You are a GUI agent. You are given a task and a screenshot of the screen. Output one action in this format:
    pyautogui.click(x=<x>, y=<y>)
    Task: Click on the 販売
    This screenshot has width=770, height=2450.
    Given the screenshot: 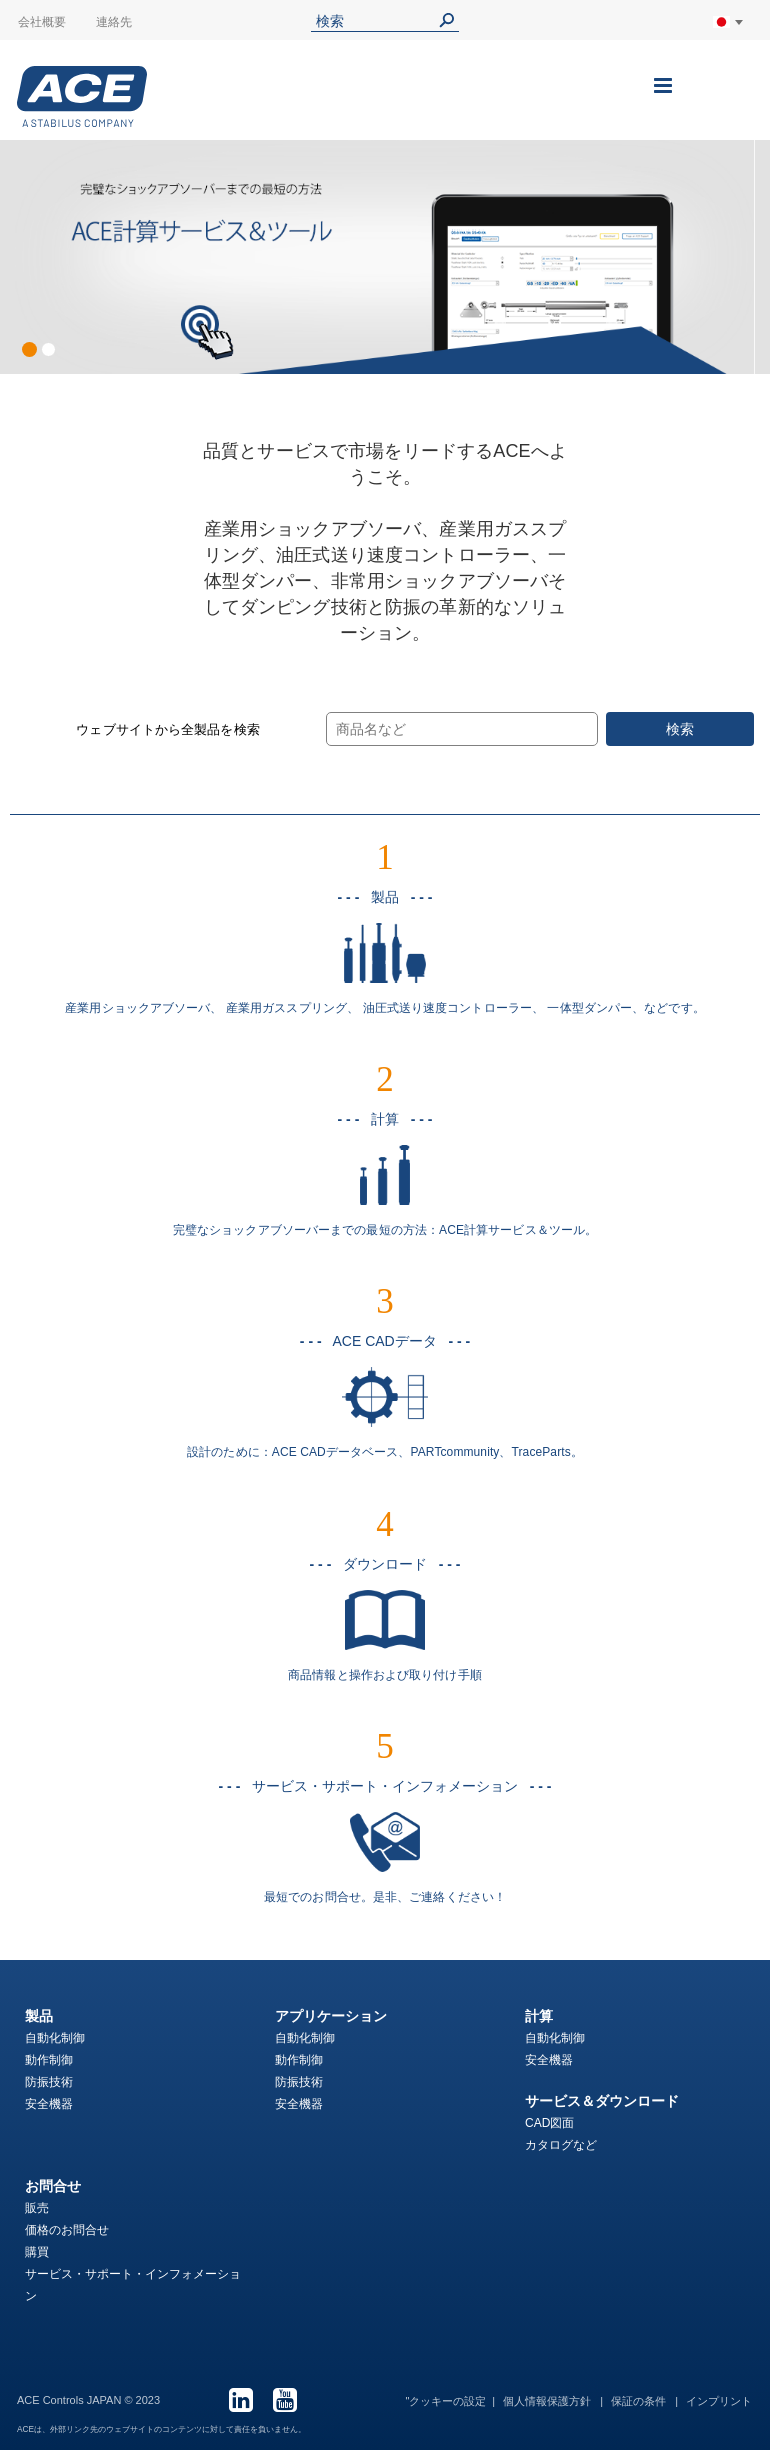 What is the action you would take?
    pyautogui.click(x=37, y=2208)
    